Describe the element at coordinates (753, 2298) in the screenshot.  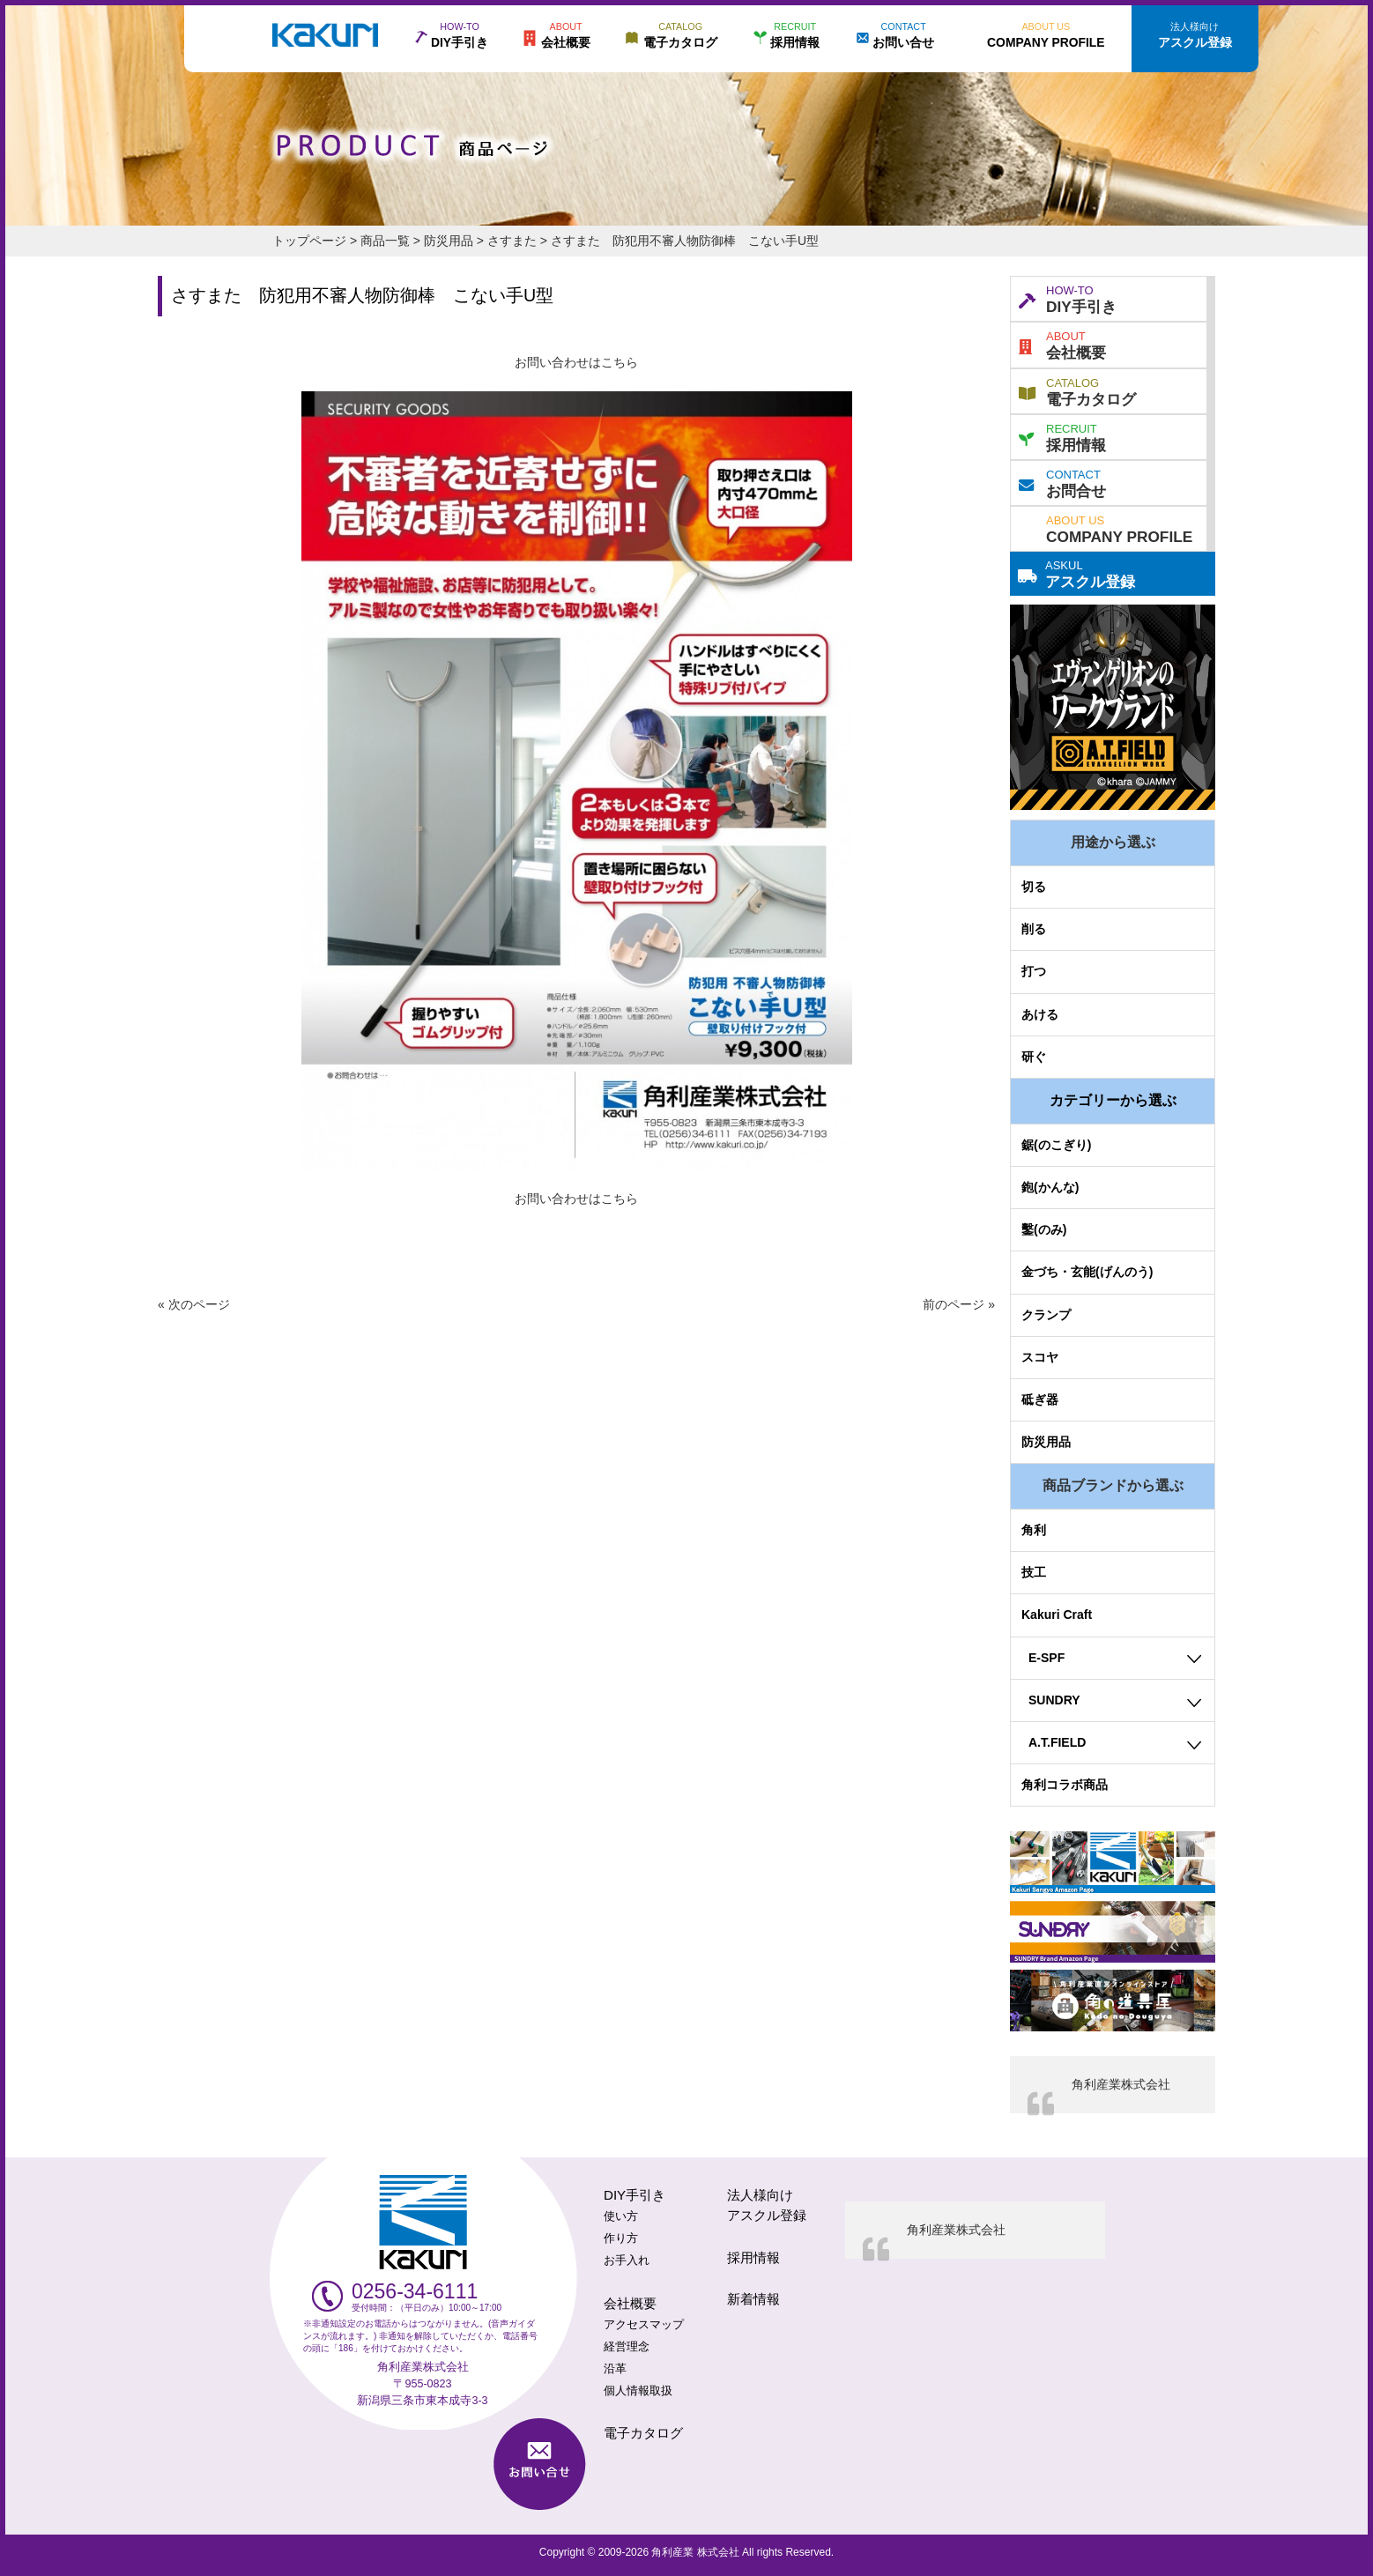
I see `新着情報` at that location.